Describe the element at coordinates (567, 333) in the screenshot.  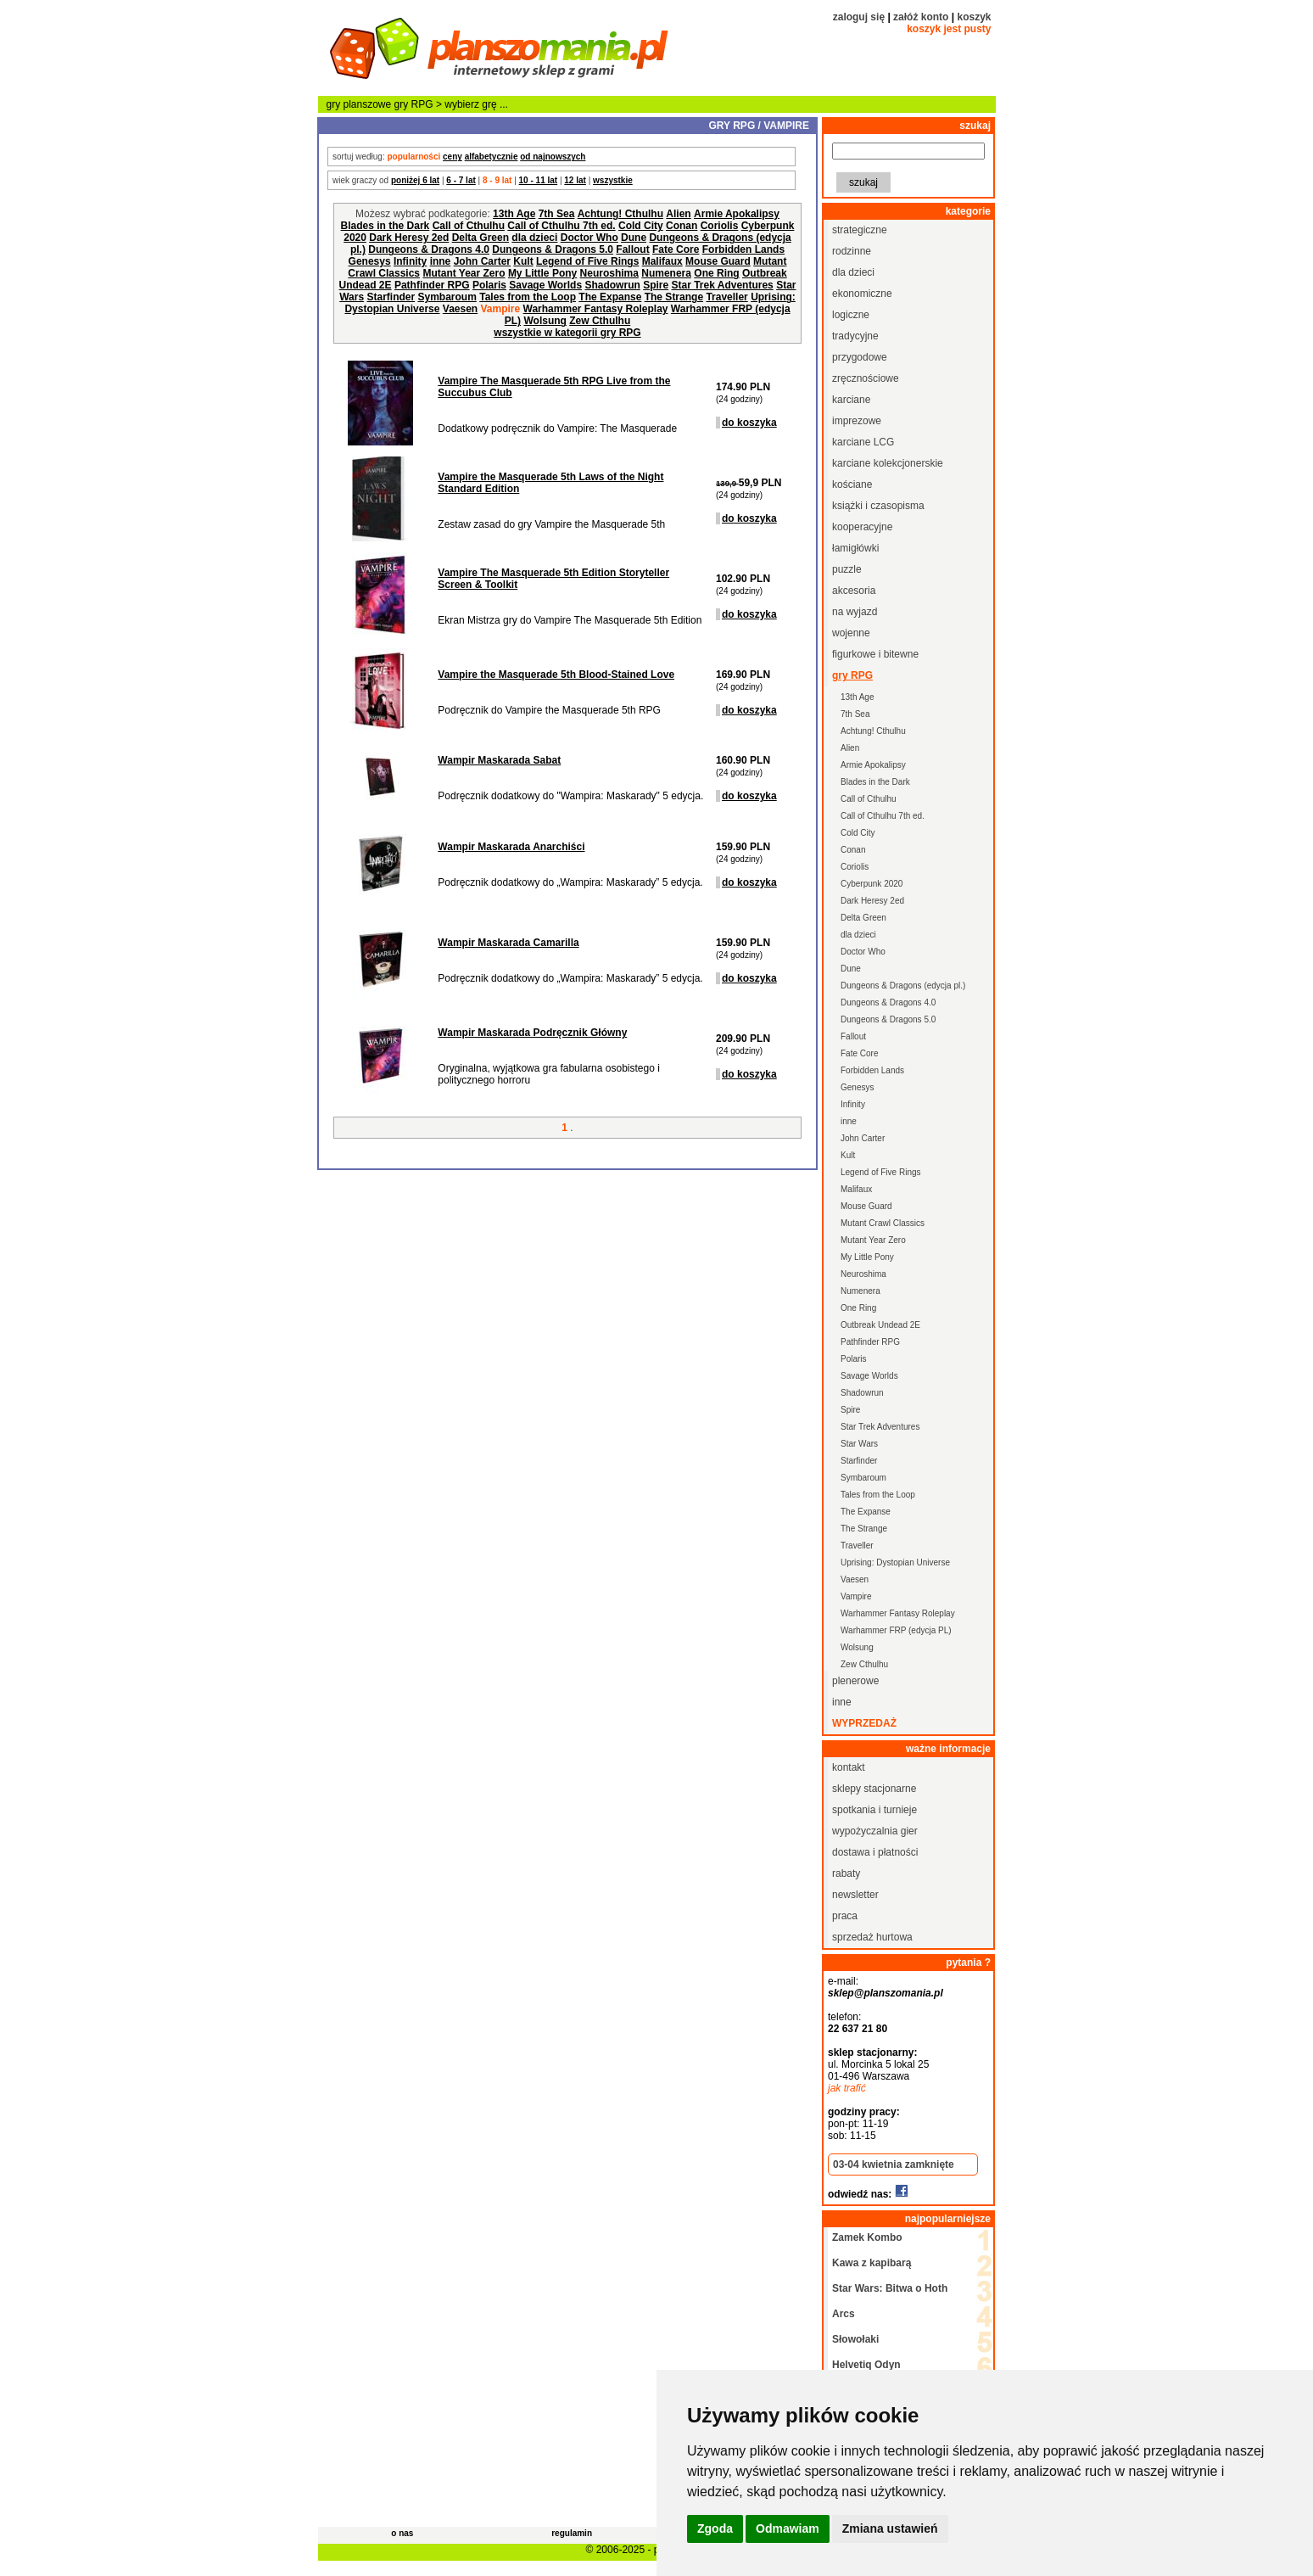
I see `wszystkie w kategorii gry RPG` at that location.